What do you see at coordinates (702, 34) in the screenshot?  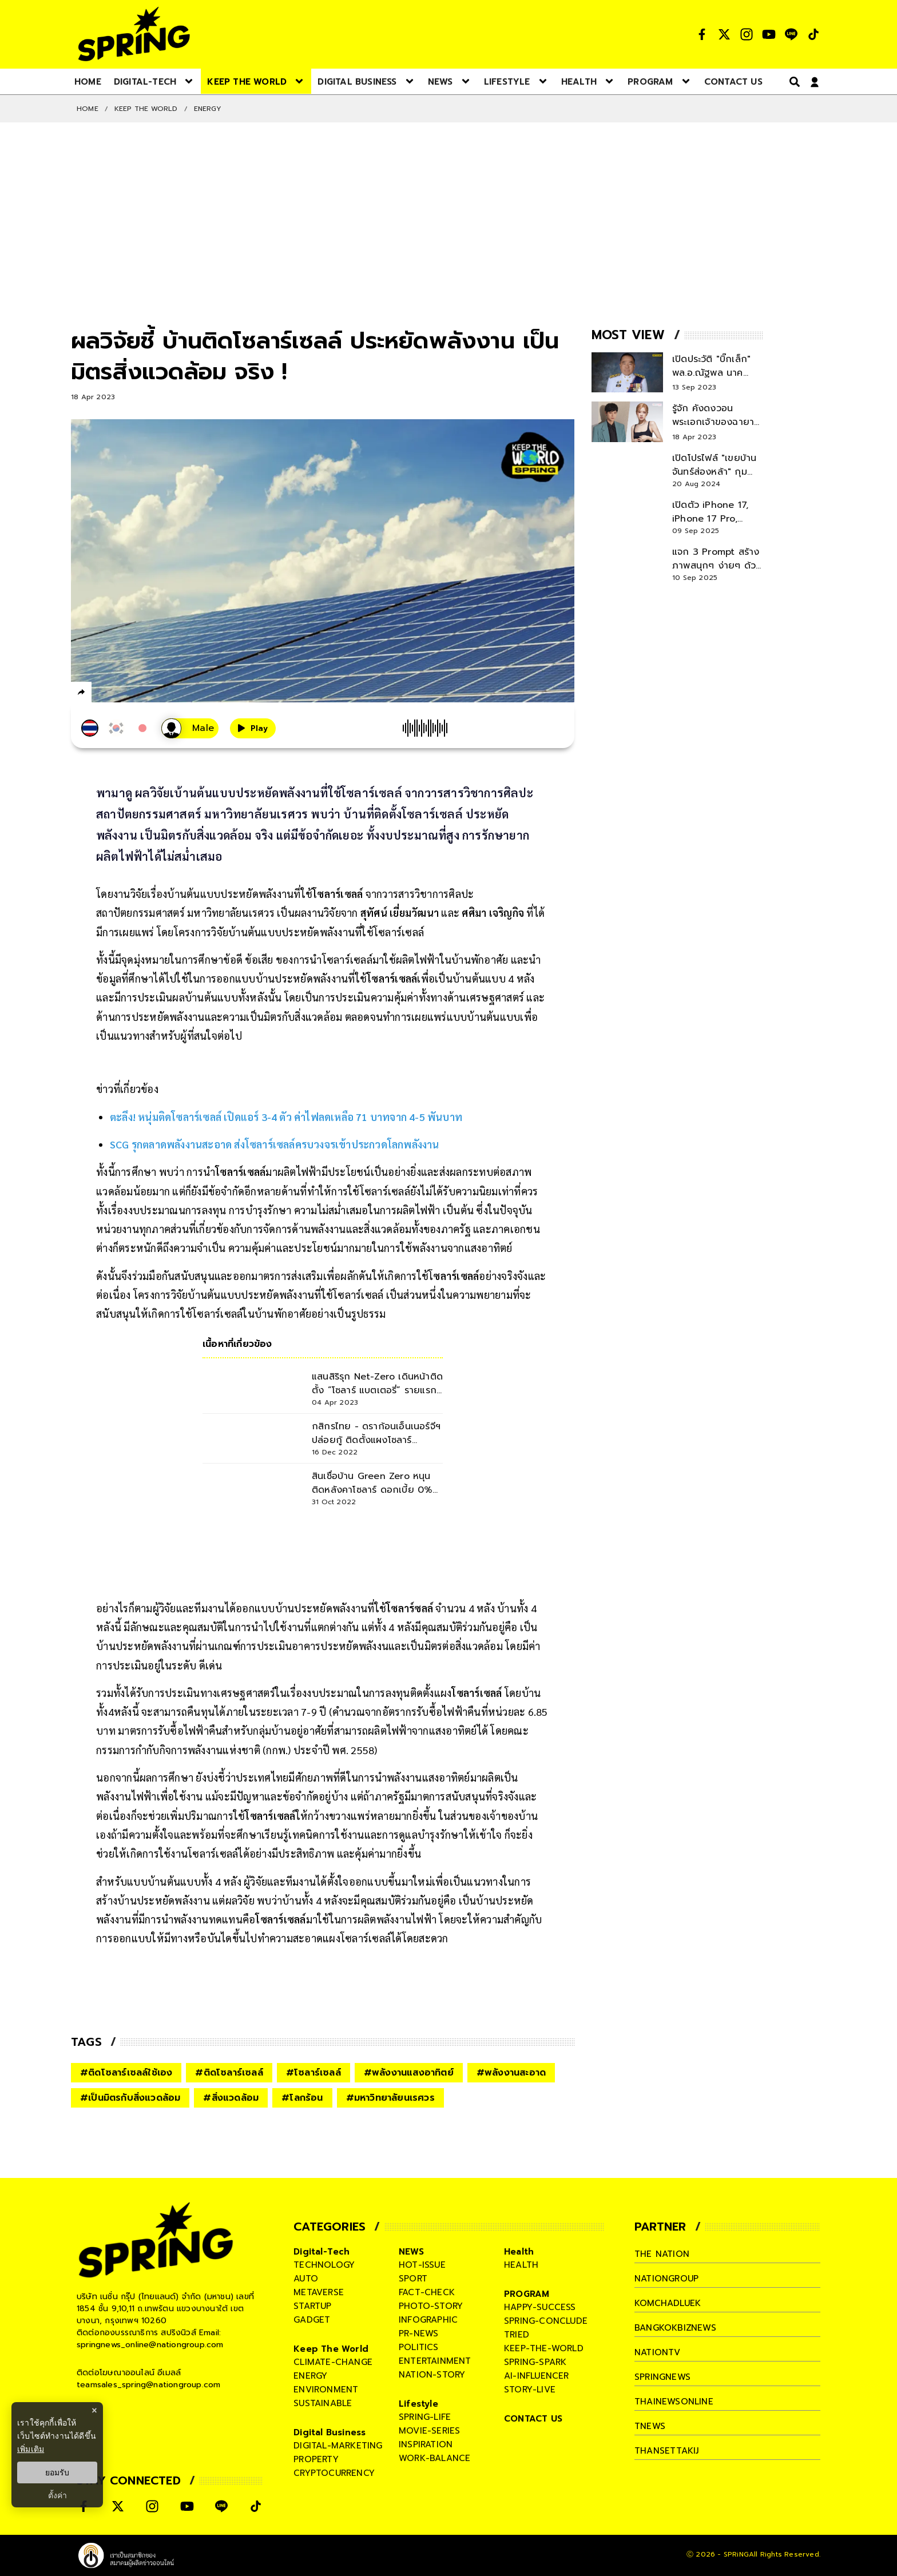 I see `[social]` at bounding box center [702, 34].